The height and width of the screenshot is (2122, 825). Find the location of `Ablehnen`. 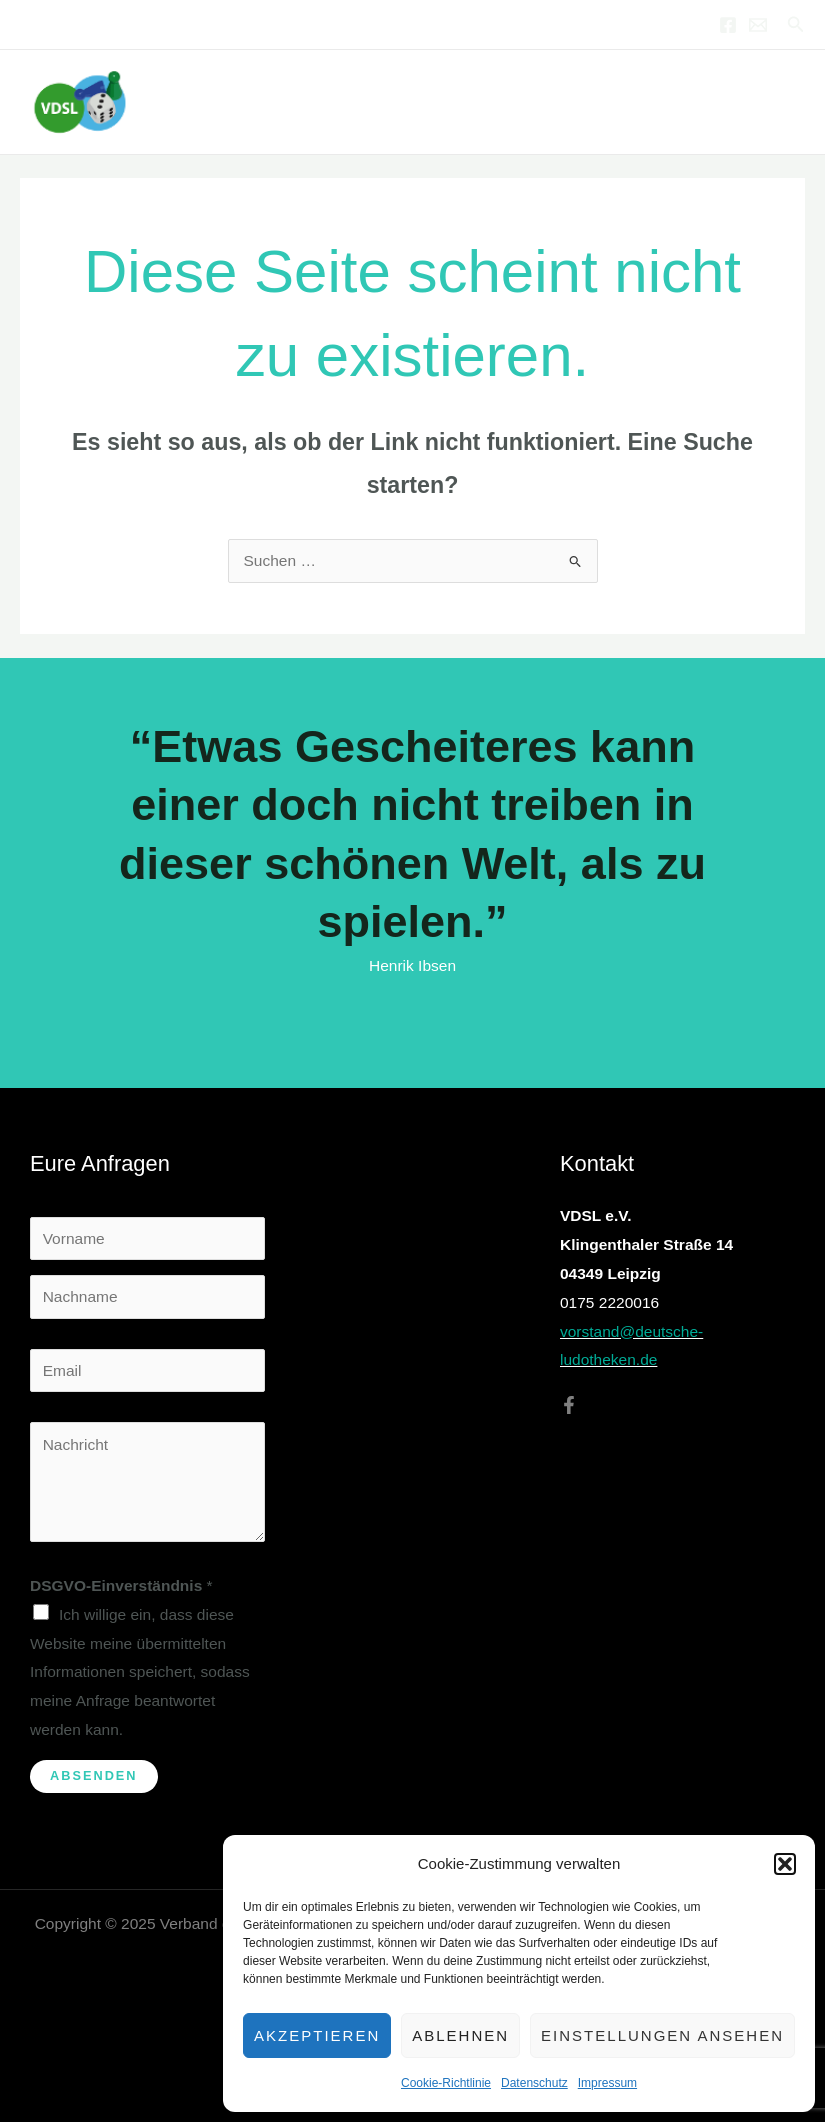

Ablehnen is located at coordinates (460, 2035).